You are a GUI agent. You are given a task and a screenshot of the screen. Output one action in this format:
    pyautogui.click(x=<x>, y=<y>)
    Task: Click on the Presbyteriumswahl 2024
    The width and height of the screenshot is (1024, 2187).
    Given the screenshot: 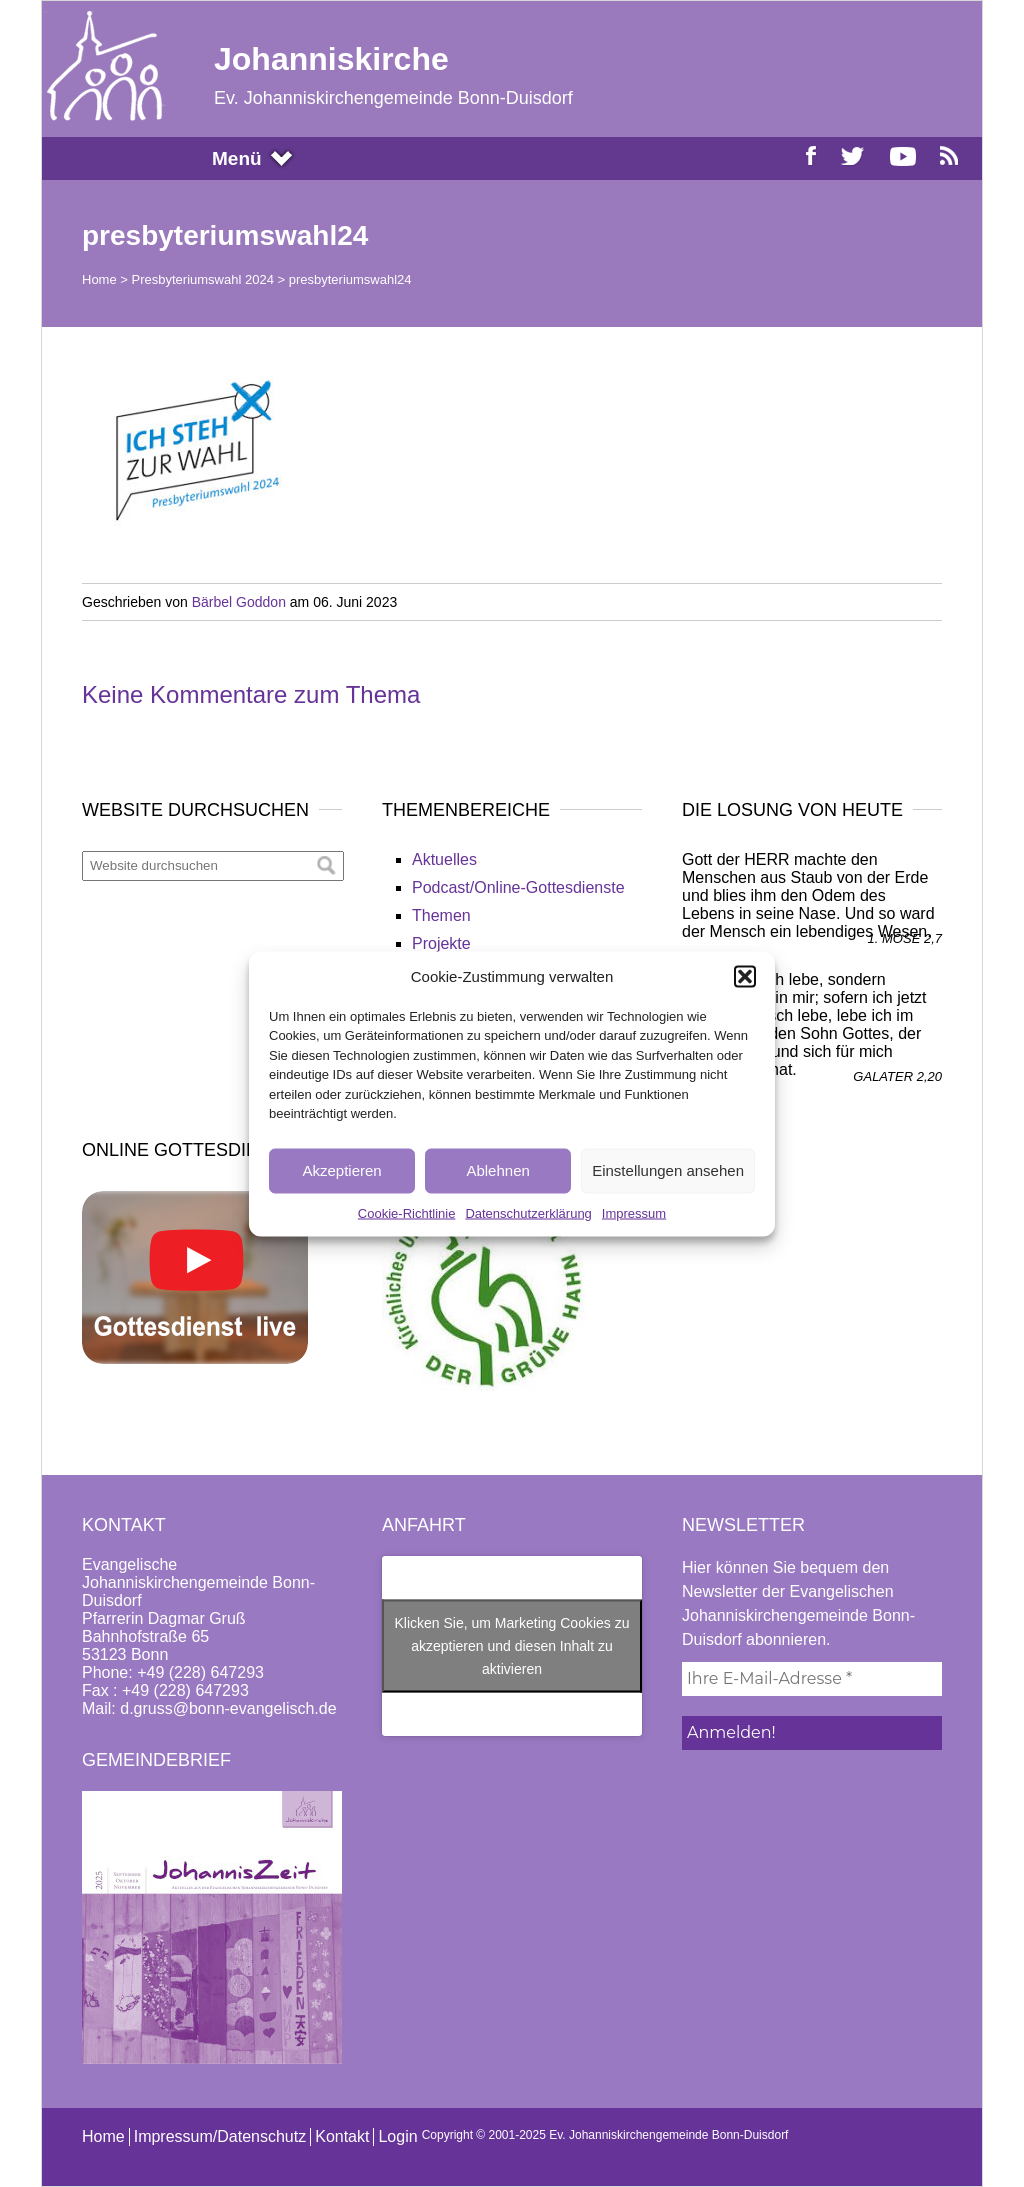 What is the action you would take?
    pyautogui.click(x=203, y=279)
    